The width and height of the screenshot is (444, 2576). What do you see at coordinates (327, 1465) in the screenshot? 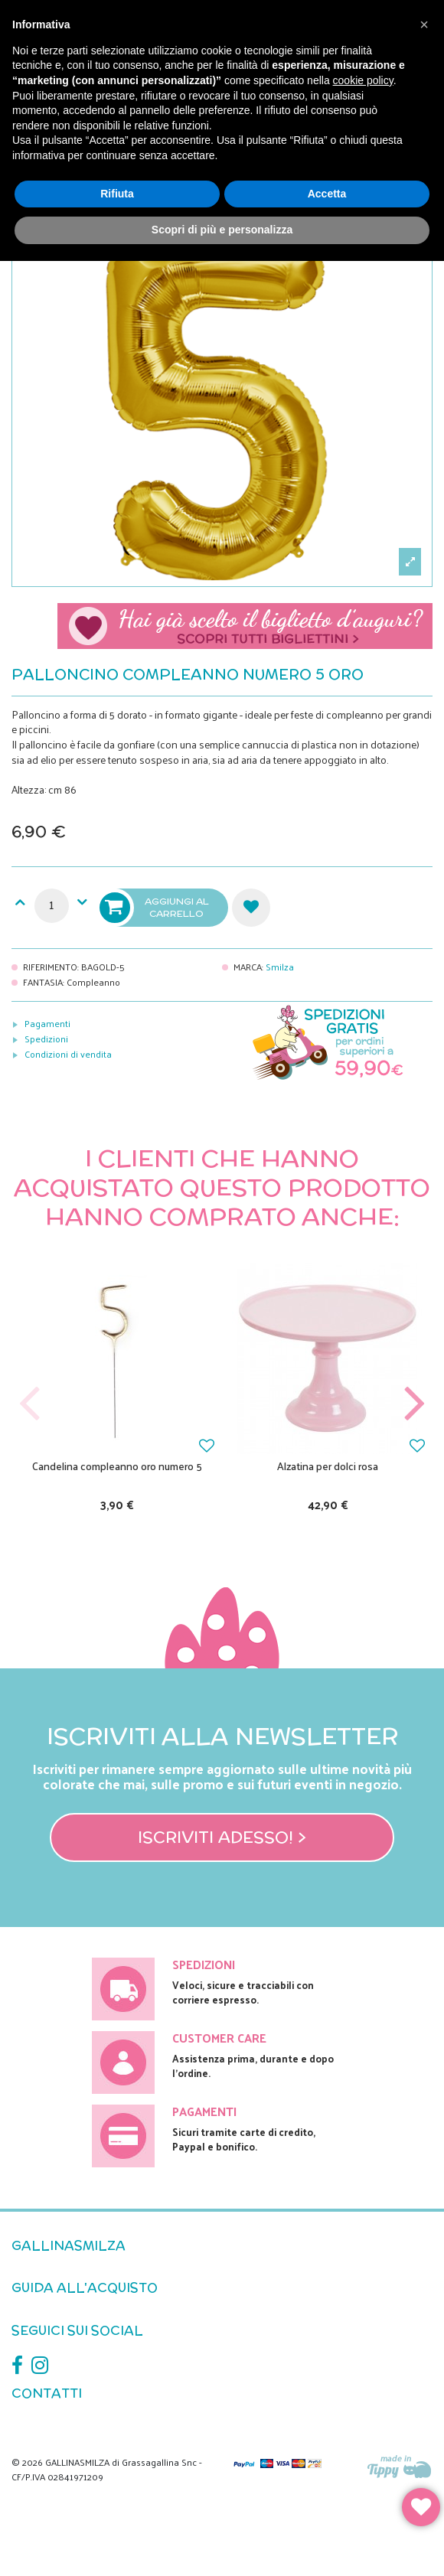
I see `Alzatina per dolci rosa` at bounding box center [327, 1465].